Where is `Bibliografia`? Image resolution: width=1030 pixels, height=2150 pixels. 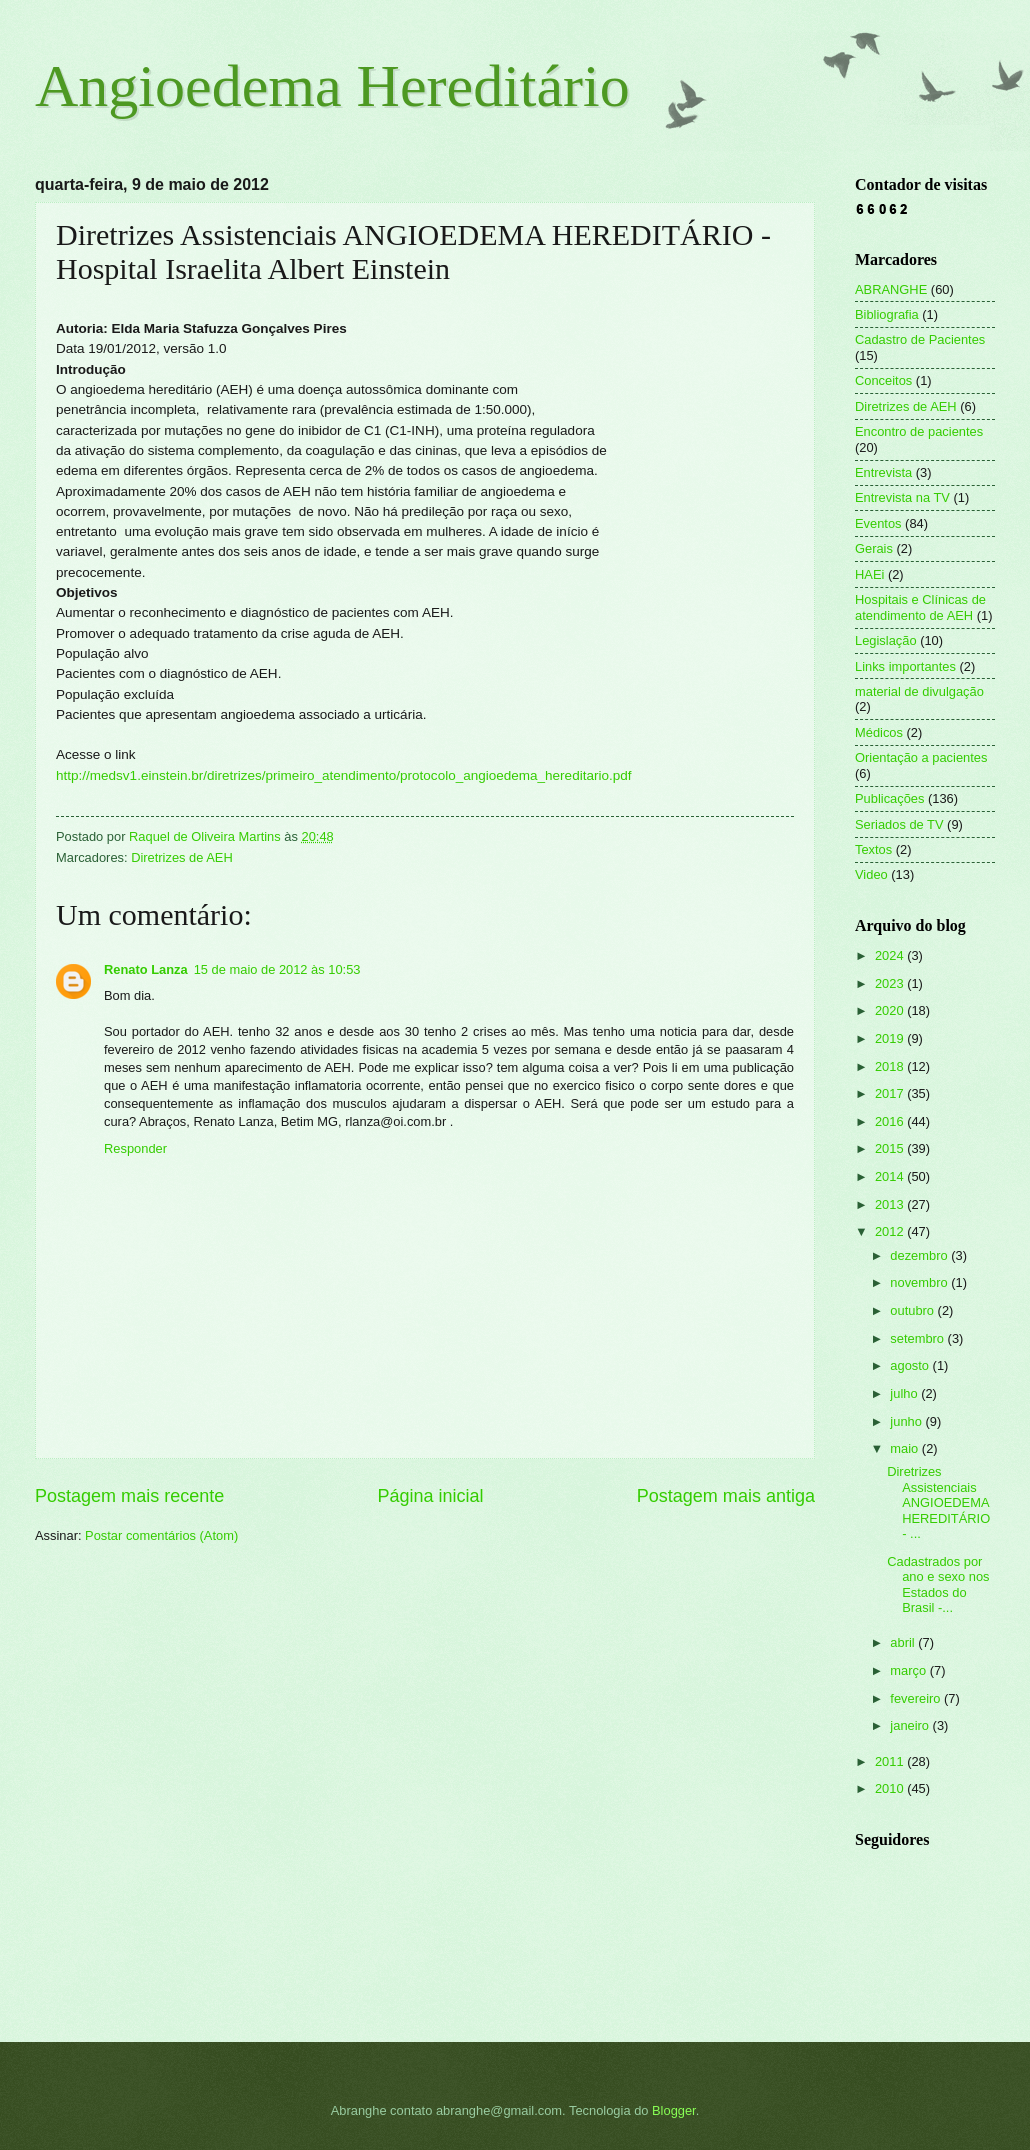 Bibliografia is located at coordinates (887, 314).